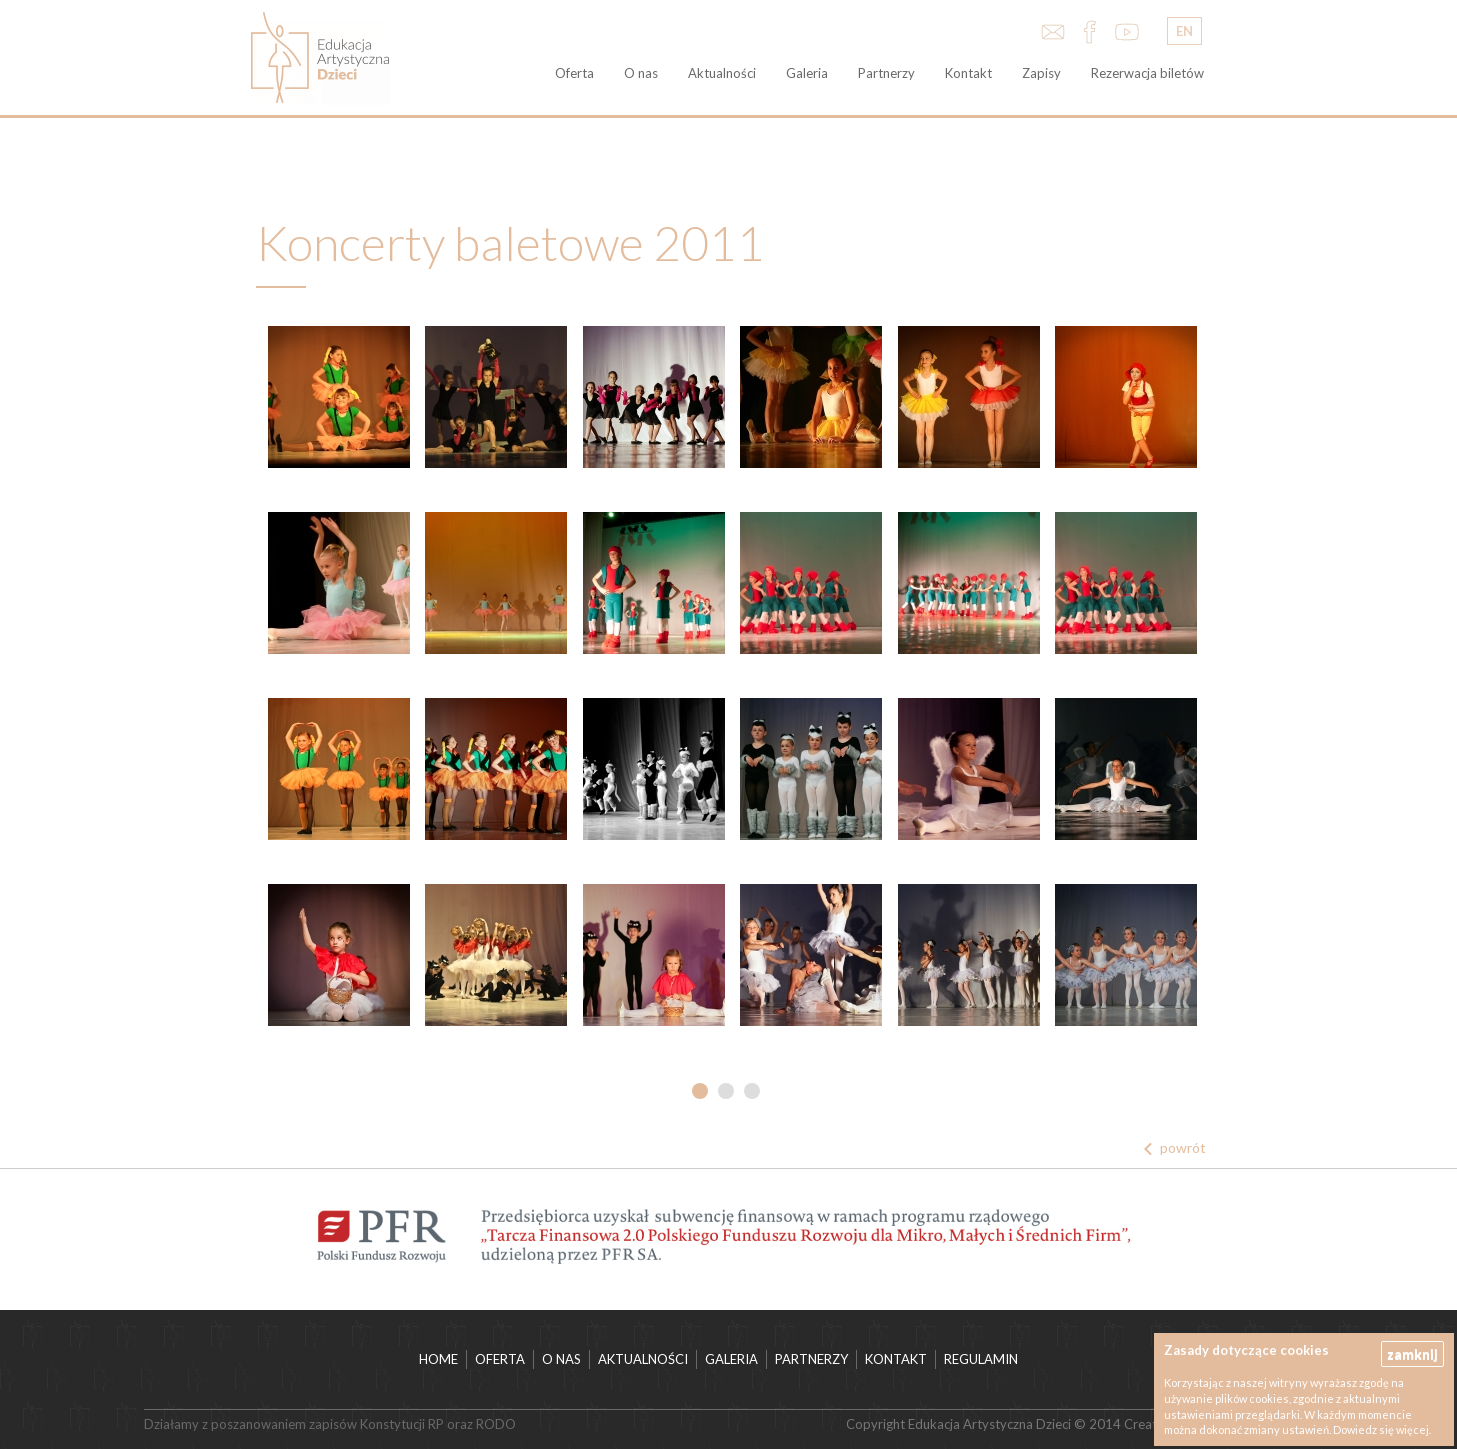 Image resolution: width=1457 pixels, height=1449 pixels. What do you see at coordinates (1041, 73) in the screenshot?
I see `Zapisy` at bounding box center [1041, 73].